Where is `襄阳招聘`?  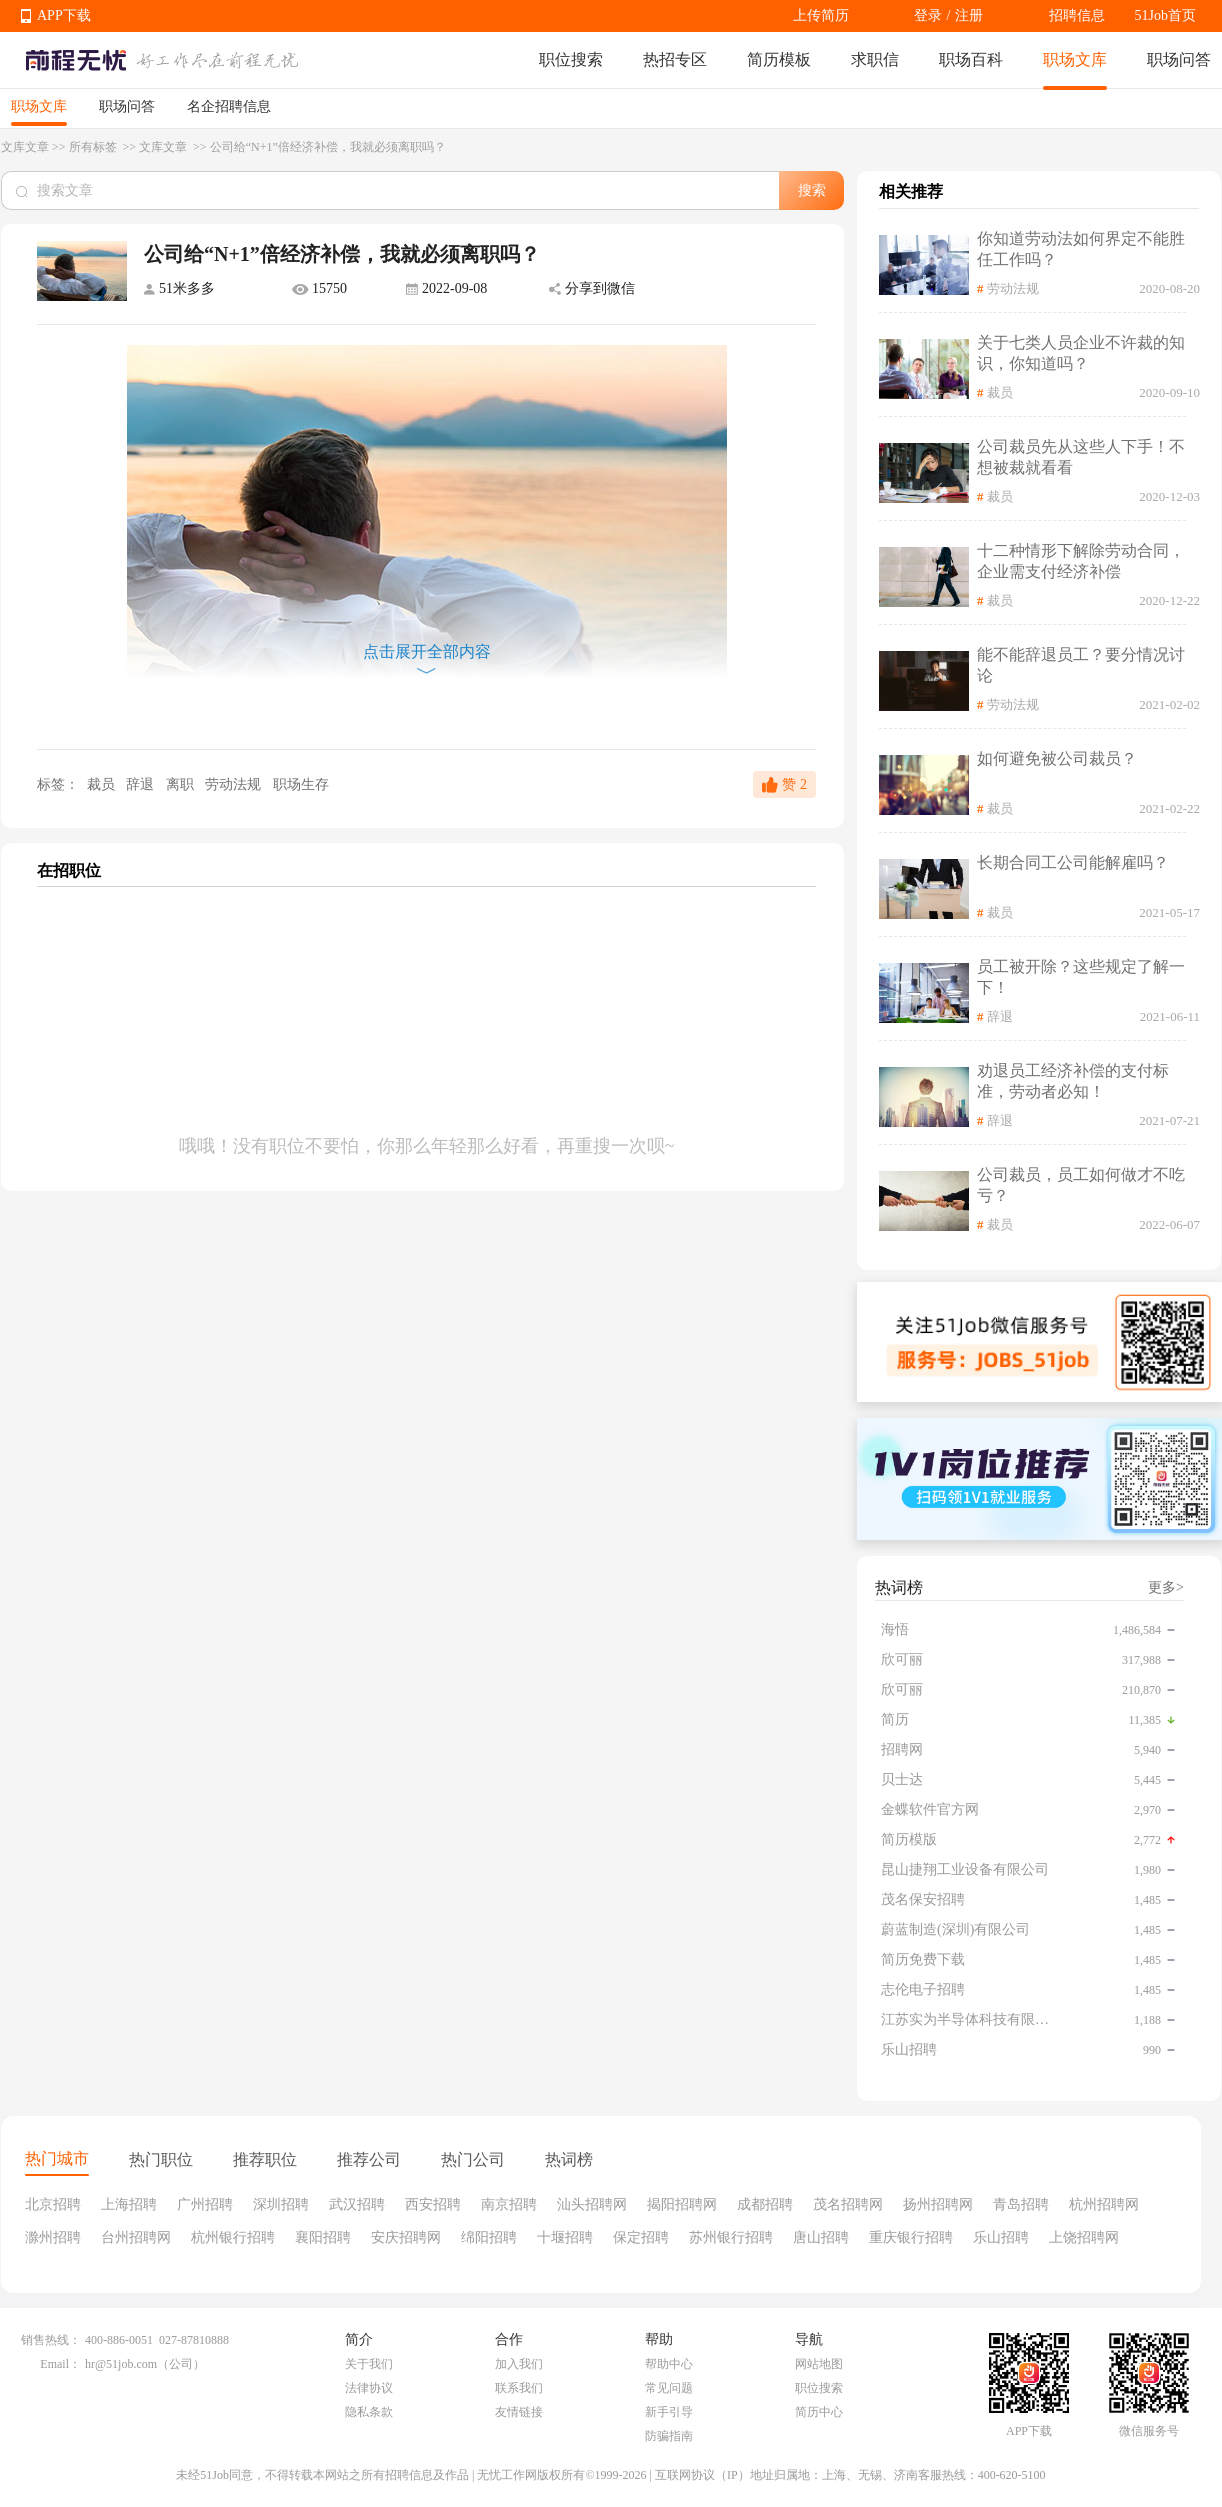 襄阳招聘 is located at coordinates (323, 2237).